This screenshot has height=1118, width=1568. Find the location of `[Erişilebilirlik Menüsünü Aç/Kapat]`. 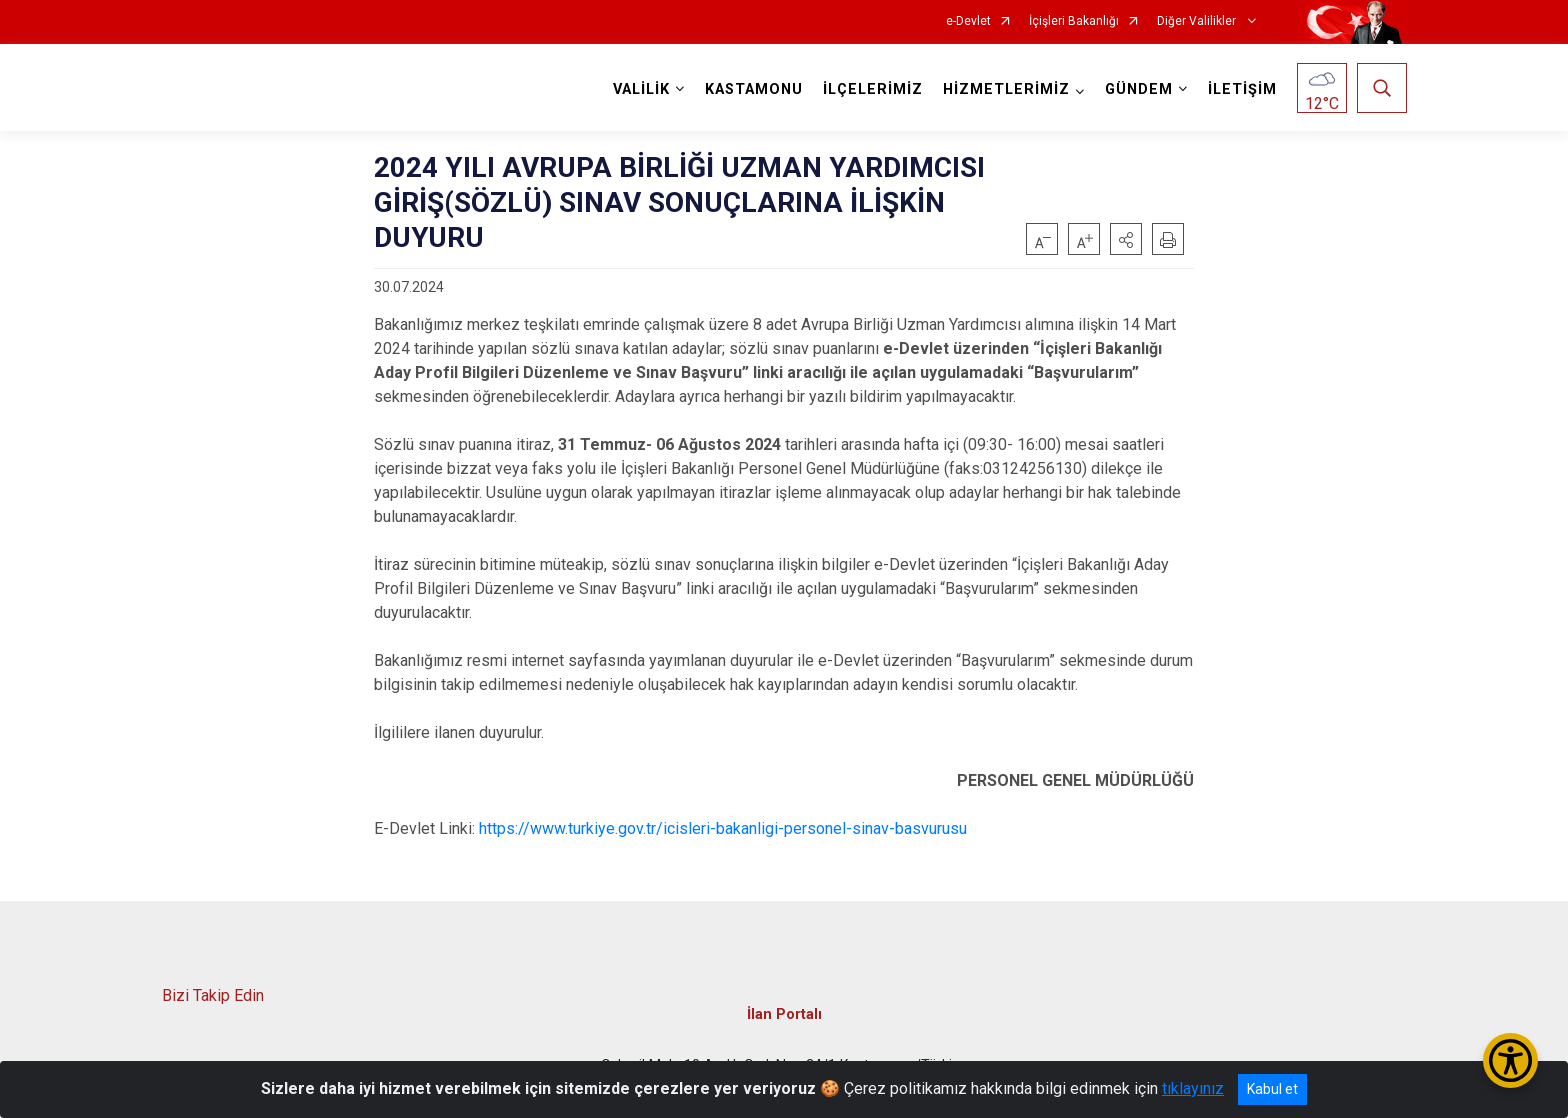

[Erişilebilirlik Menüsünü Aç/Kapat] is located at coordinates (1510, 1060).